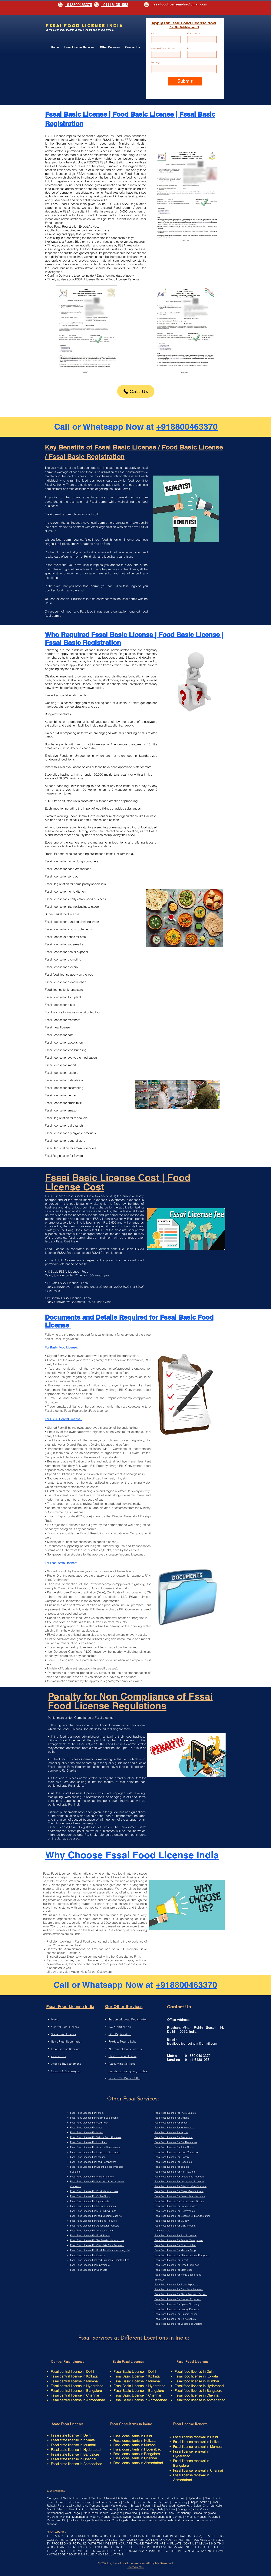  I want to click on Fssai Food License For Honey, so click(86, 2132).